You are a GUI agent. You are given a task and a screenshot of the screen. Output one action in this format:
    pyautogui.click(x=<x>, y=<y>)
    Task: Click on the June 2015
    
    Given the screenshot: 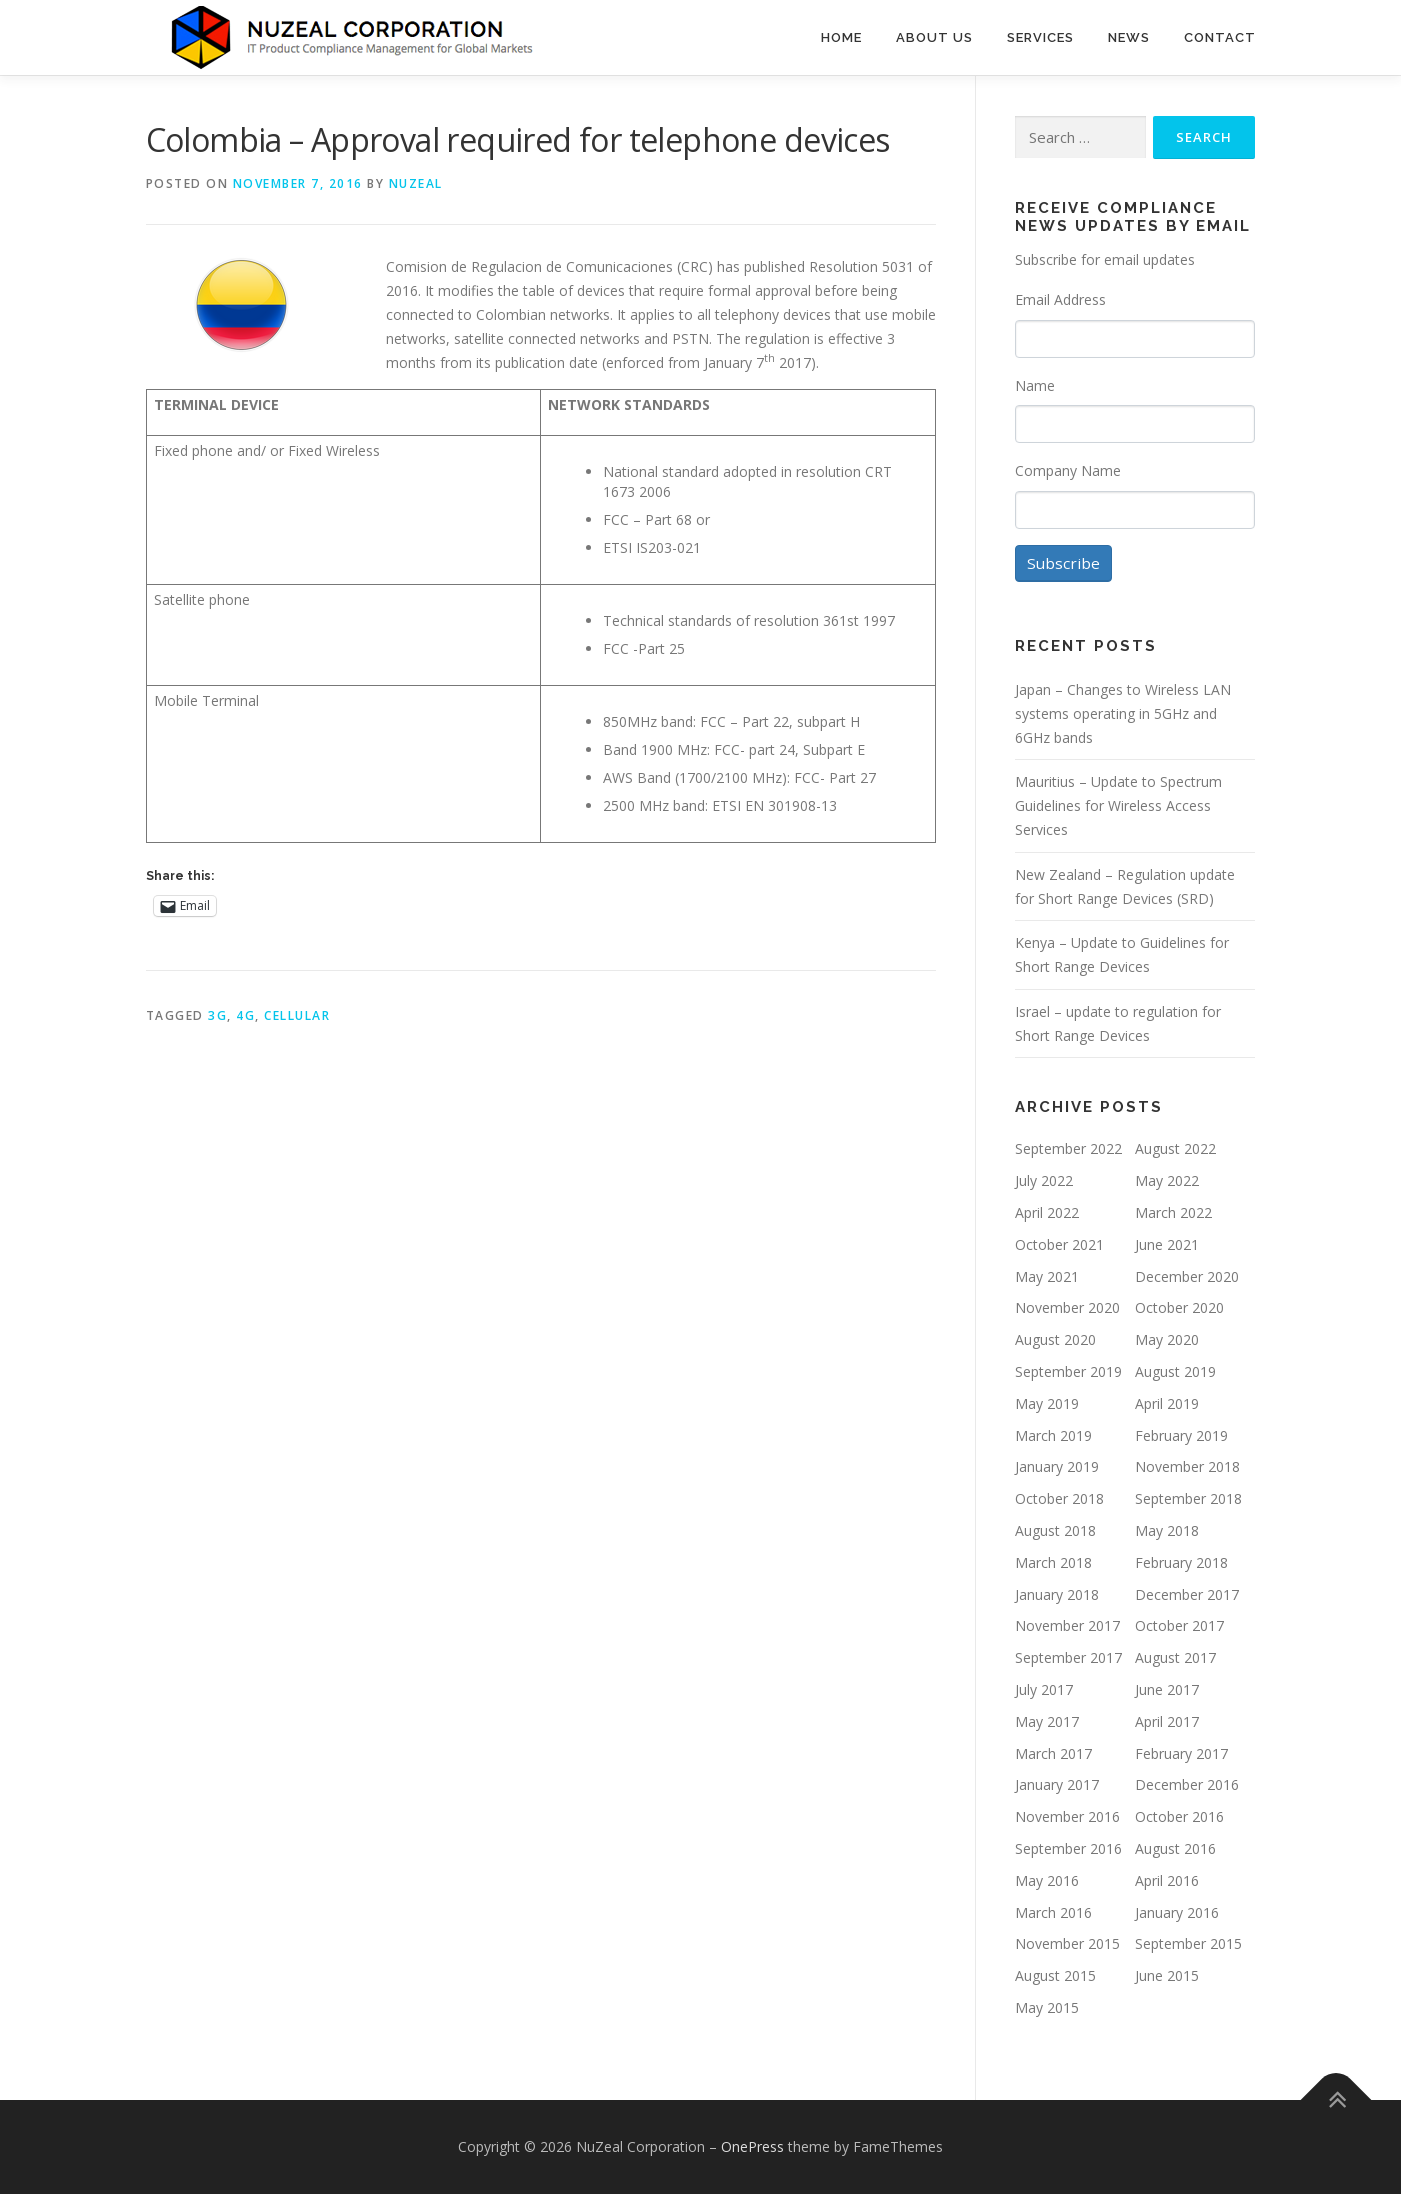 What is the action you would take?
    pyautogui.click(x=1167, y=1977)
    